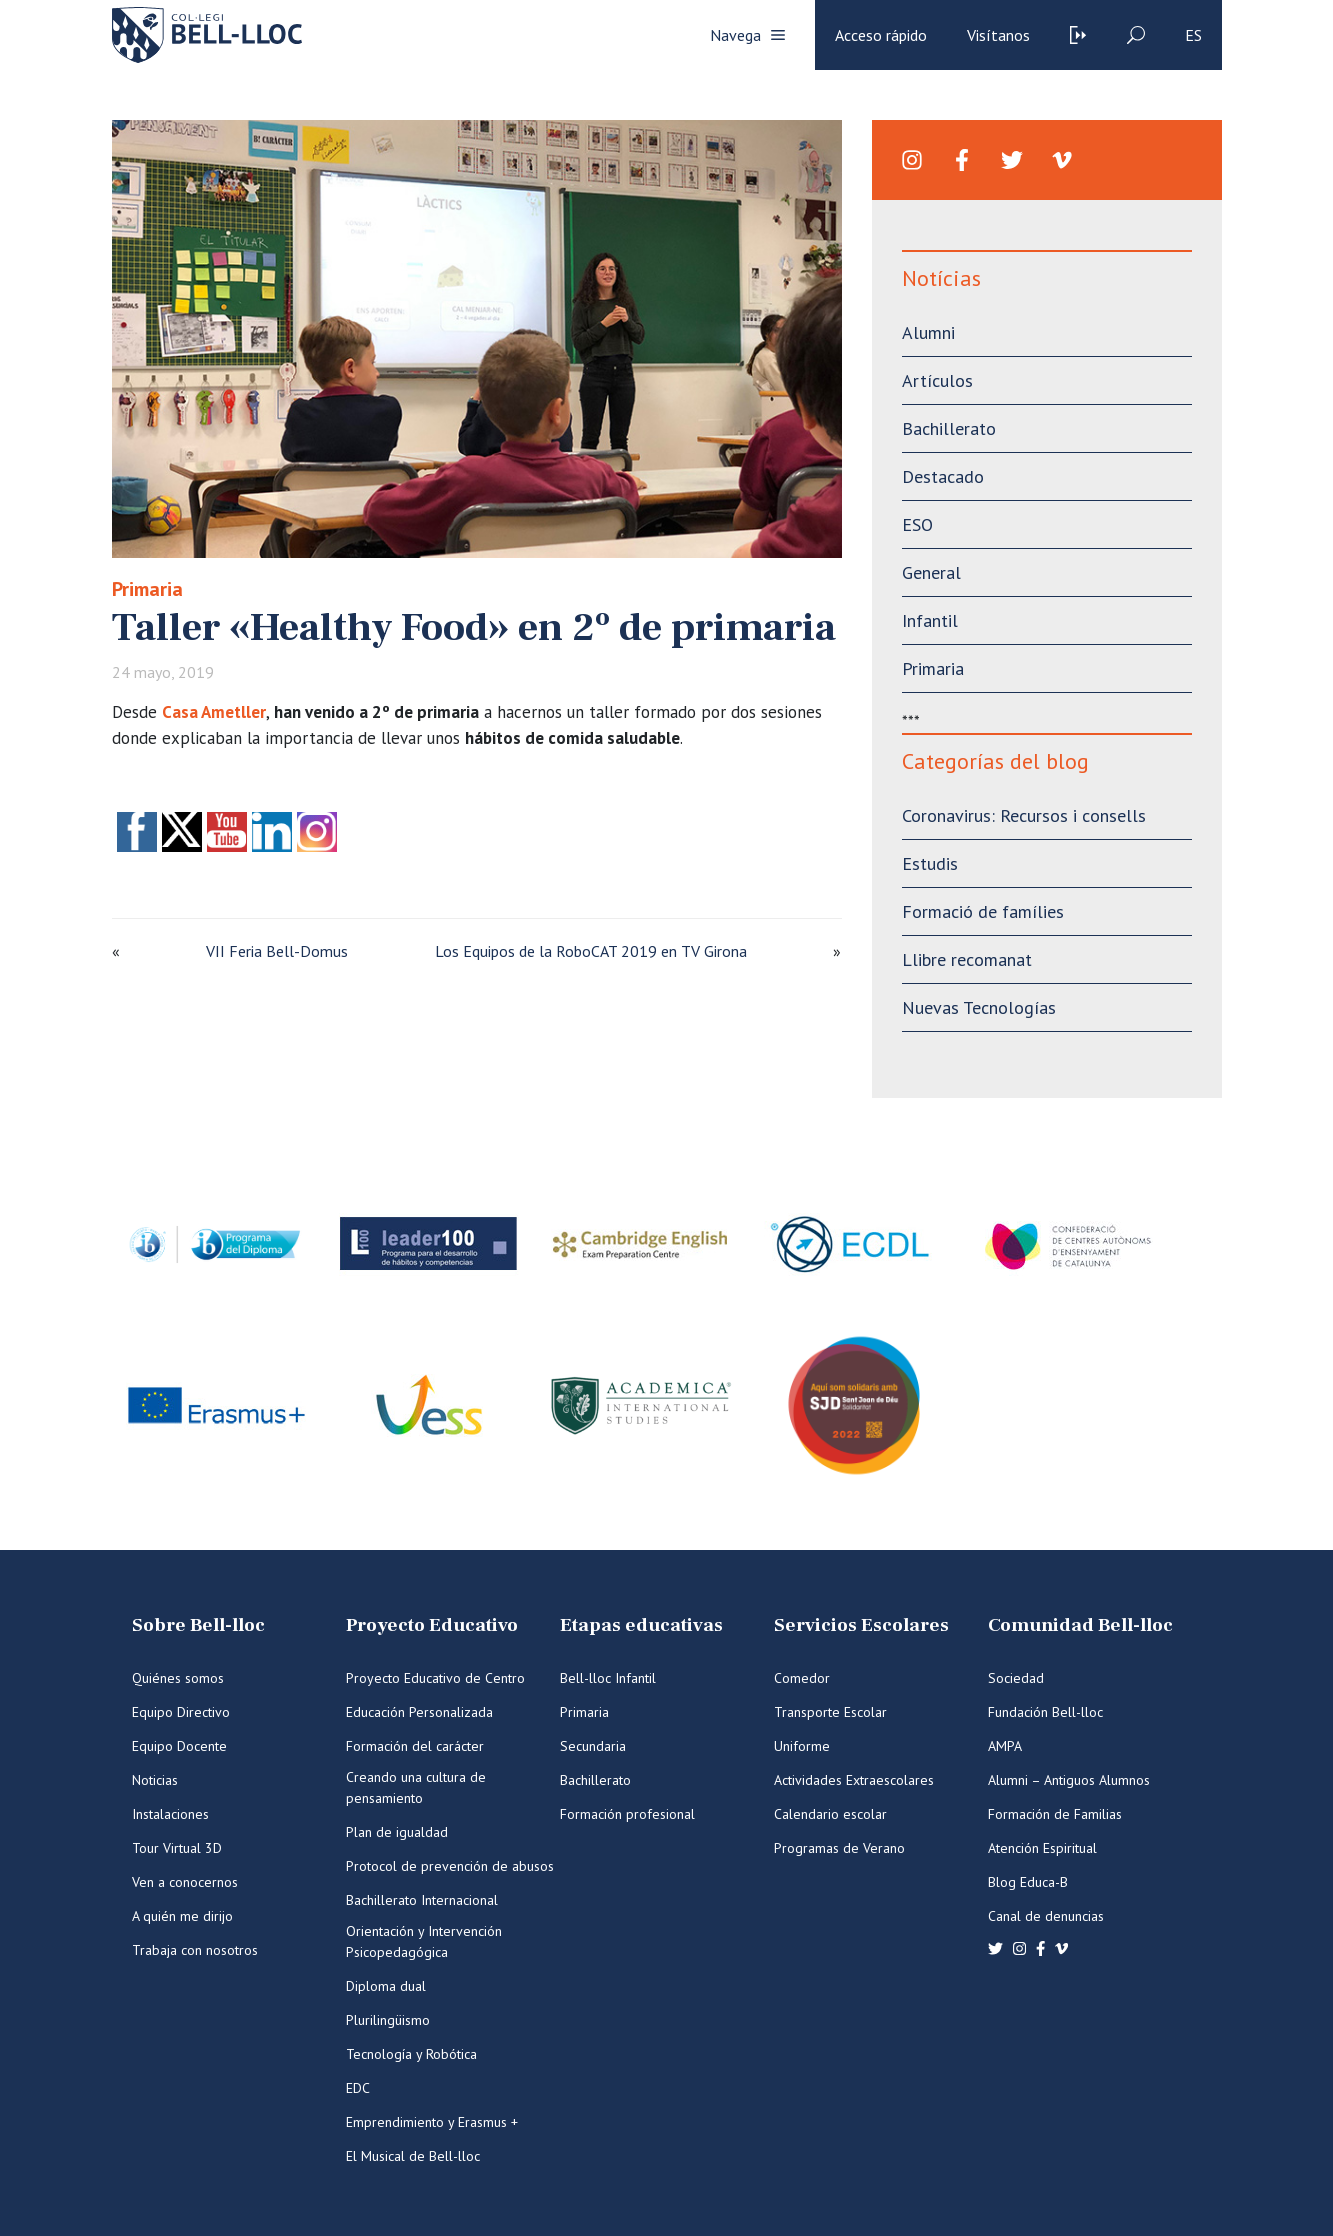 The image size is (1333, 2236). Describe the element at coordinates (170, 1814) in the screenshot. I see `Instalaciones` at that location.